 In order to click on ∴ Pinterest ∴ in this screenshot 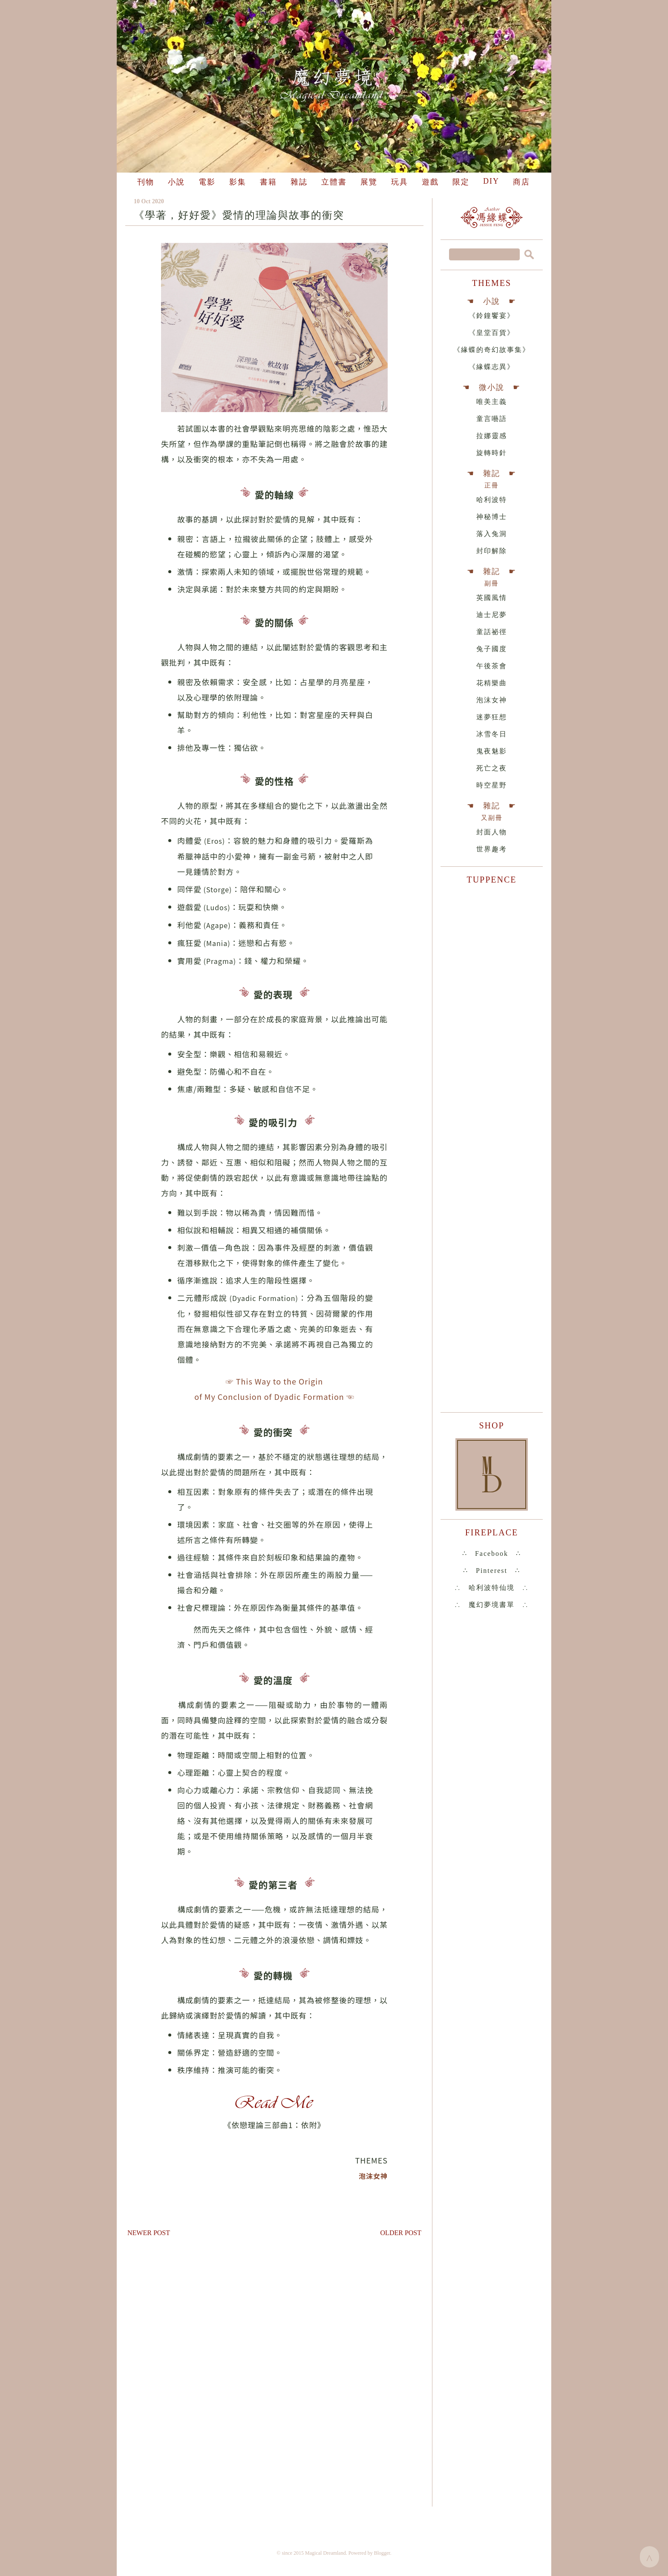, I will do `click(491, 1570)`.